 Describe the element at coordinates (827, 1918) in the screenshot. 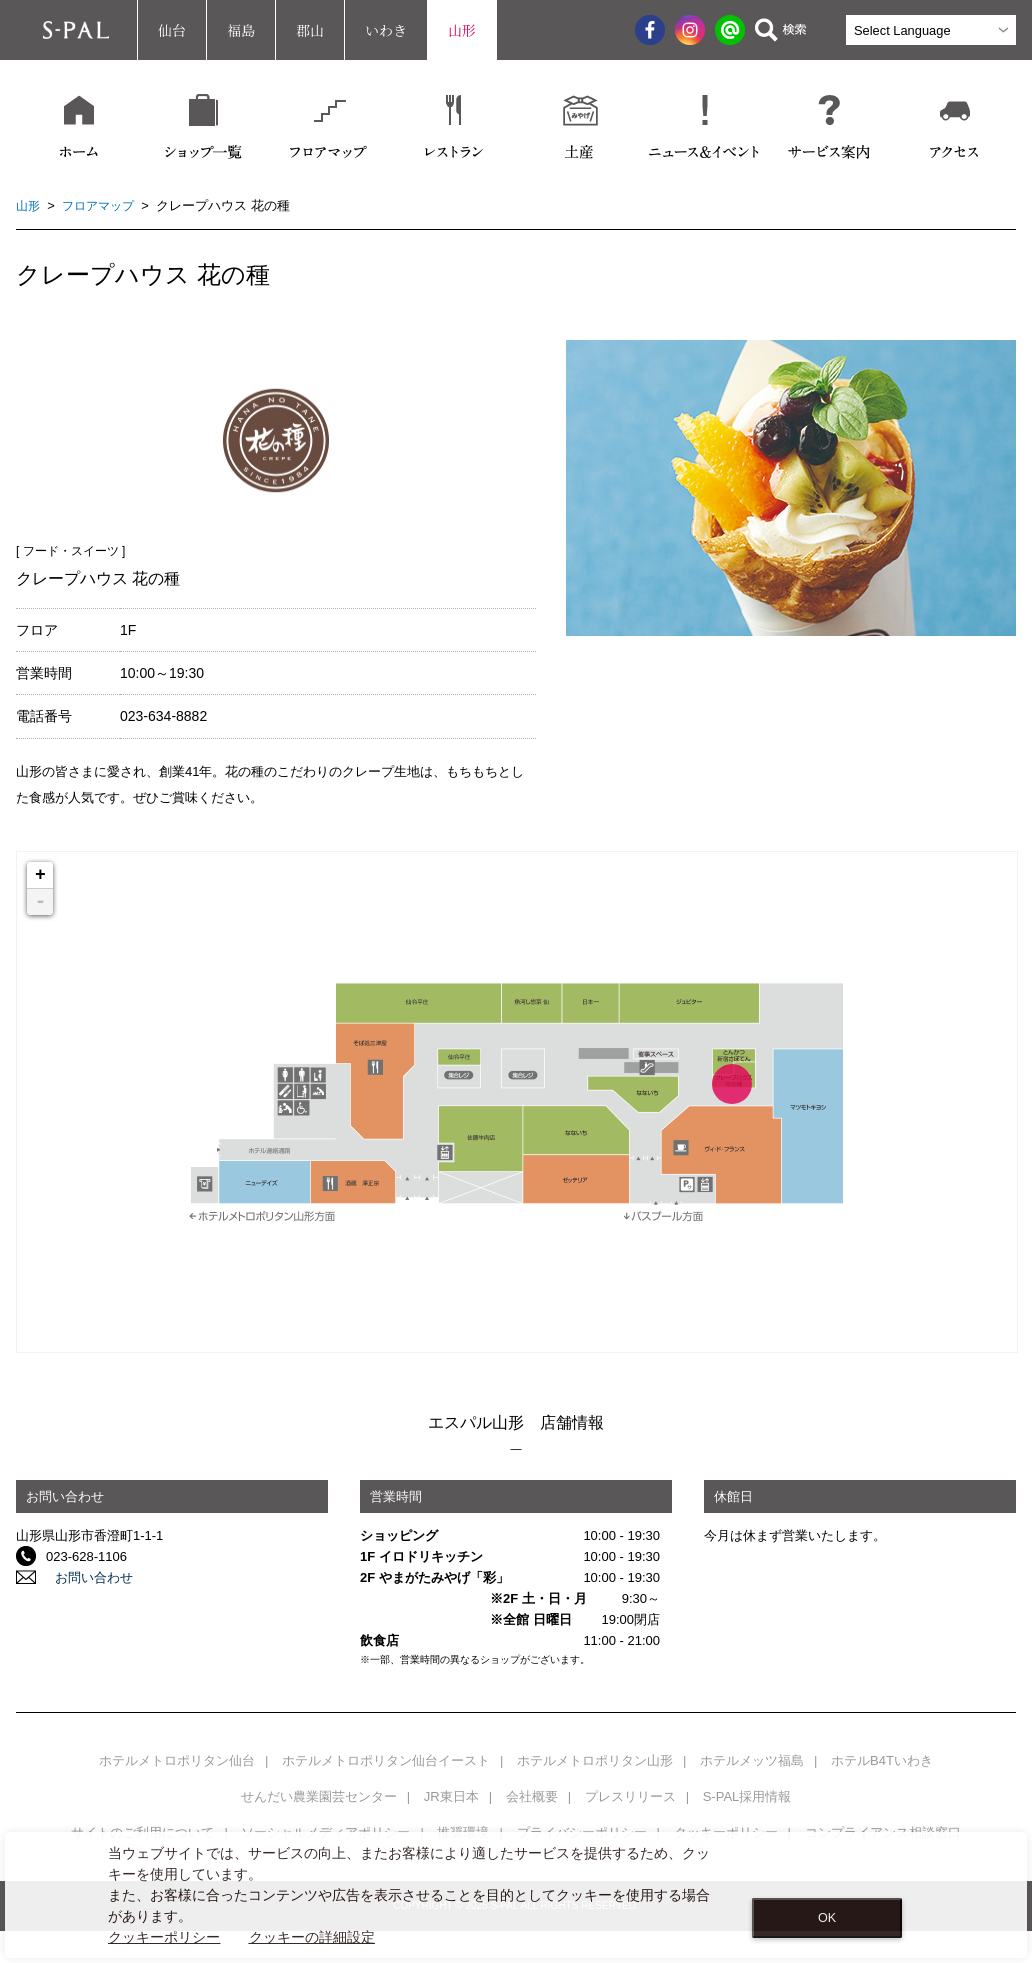

I see `OK [Close consent Widget]` at that location.